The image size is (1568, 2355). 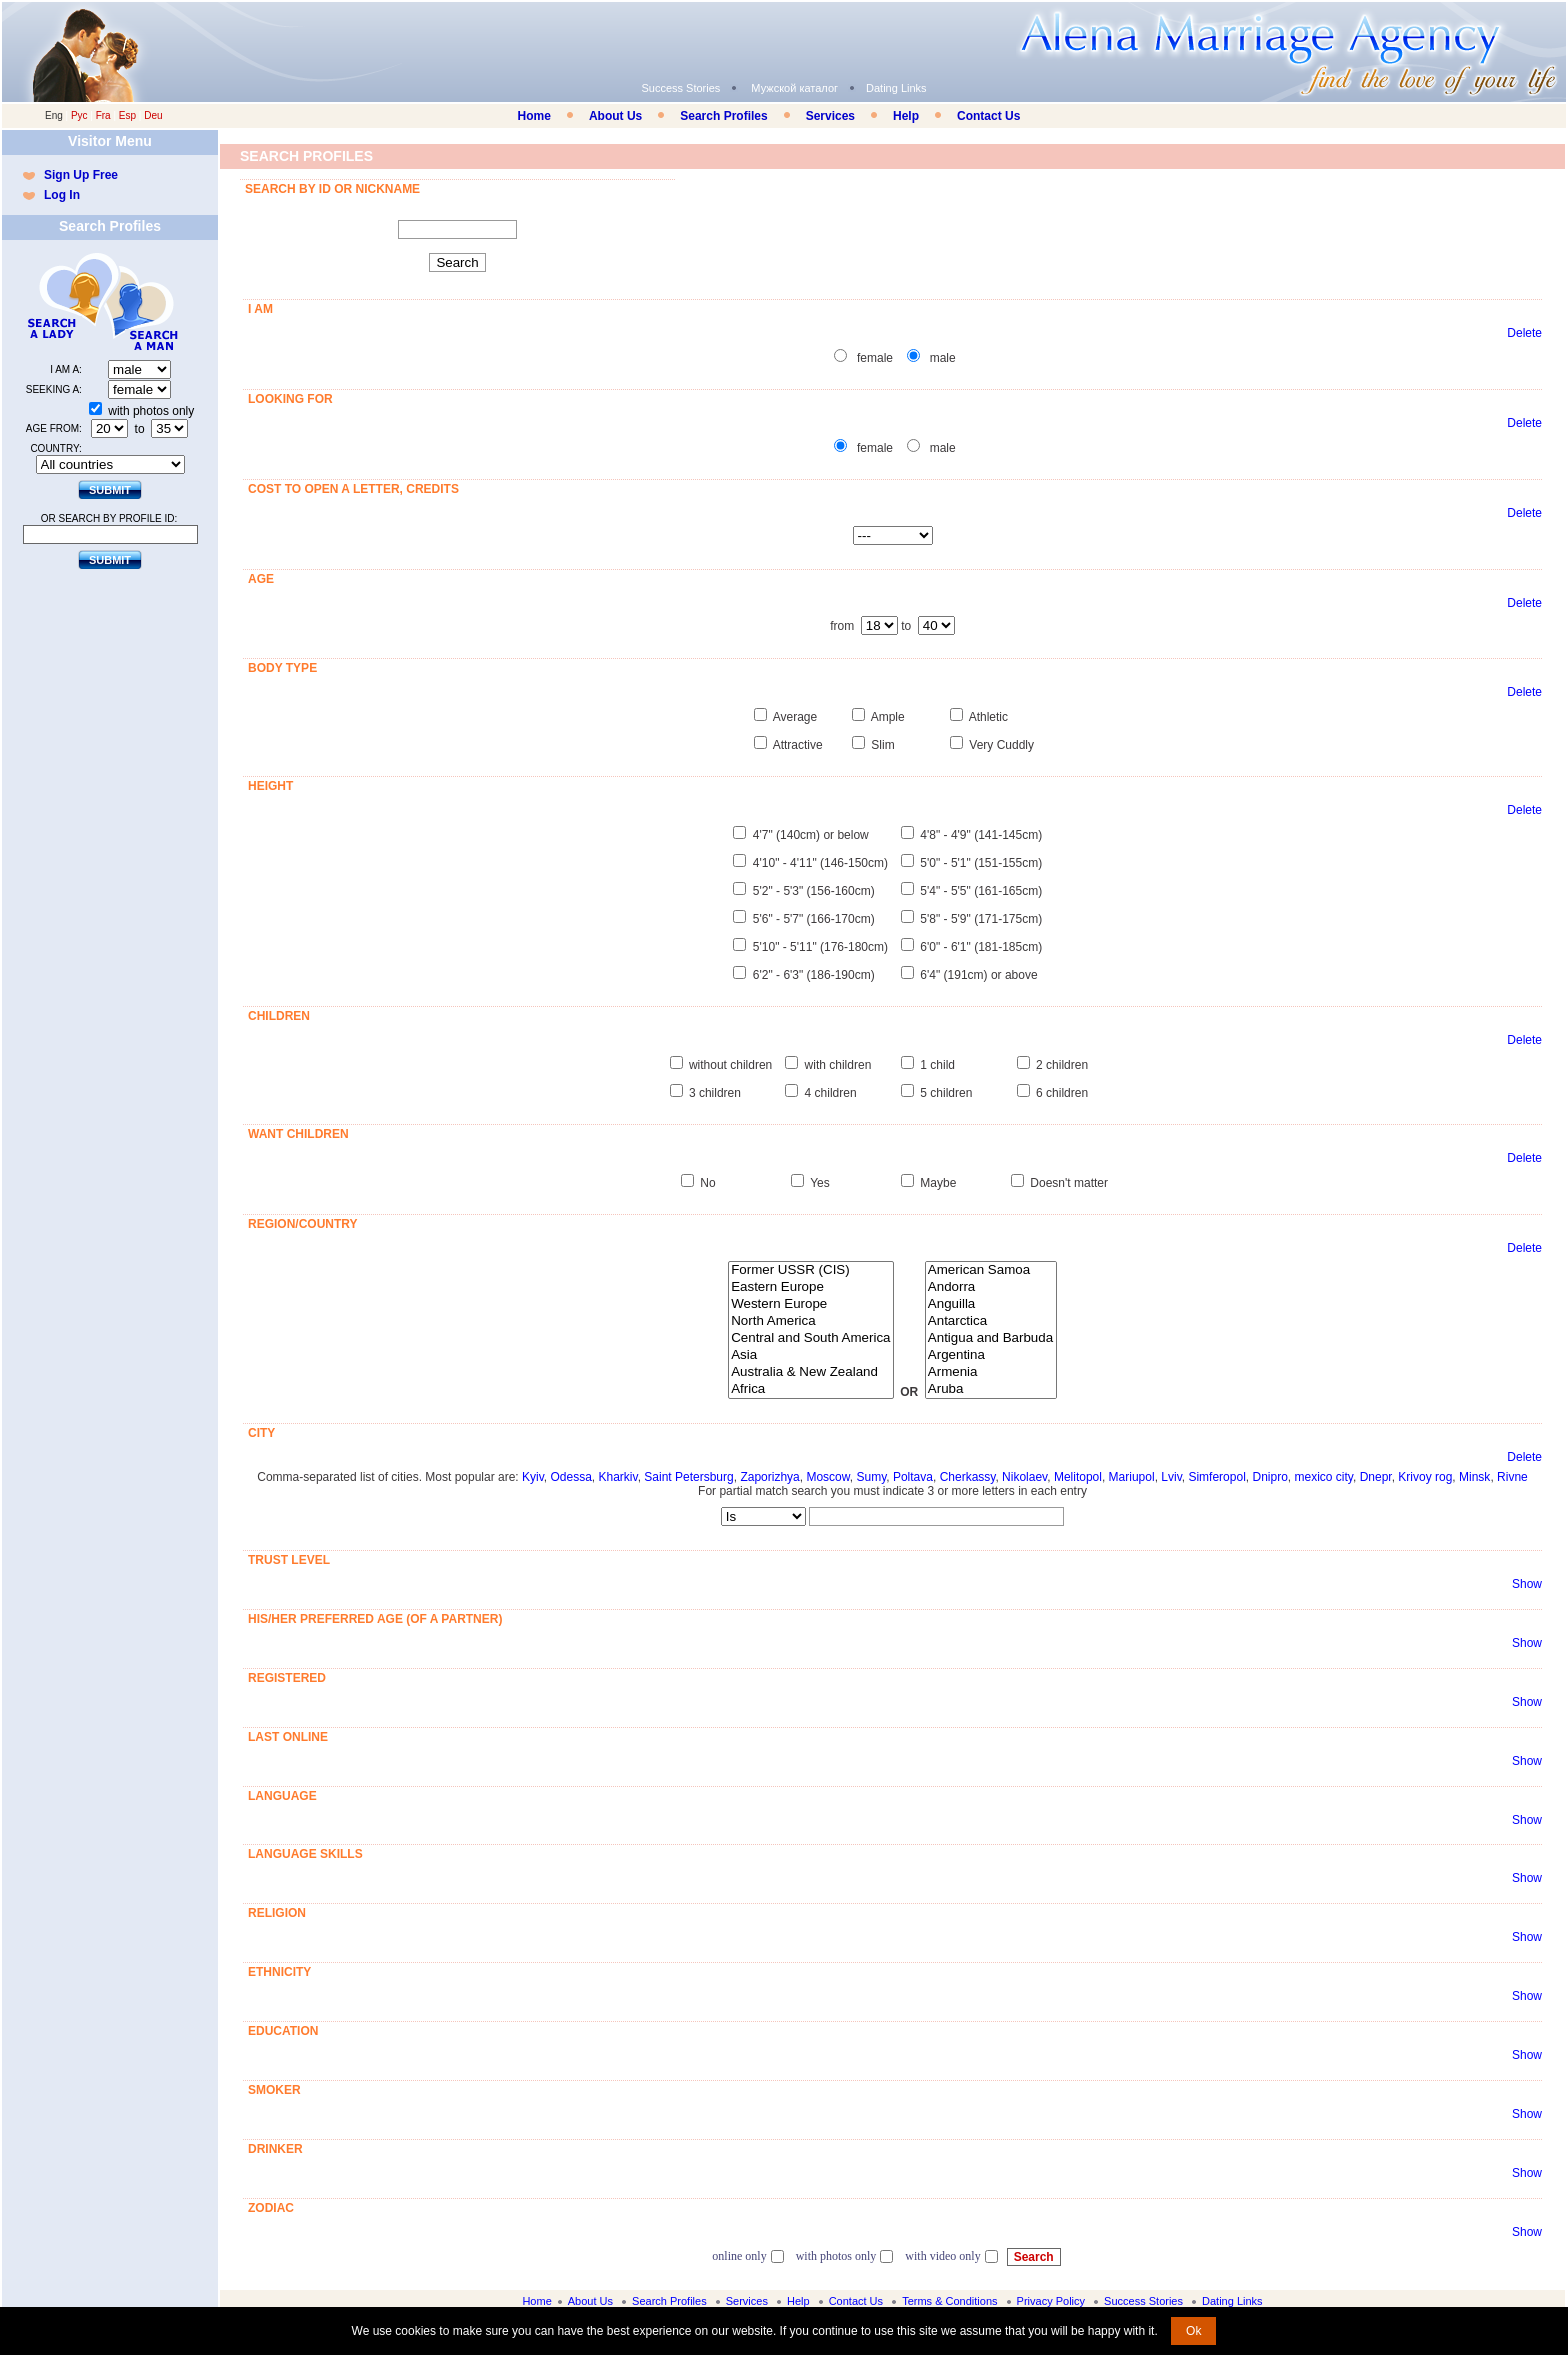 I want to click on Antarctica, so click(x=991, y=1321).